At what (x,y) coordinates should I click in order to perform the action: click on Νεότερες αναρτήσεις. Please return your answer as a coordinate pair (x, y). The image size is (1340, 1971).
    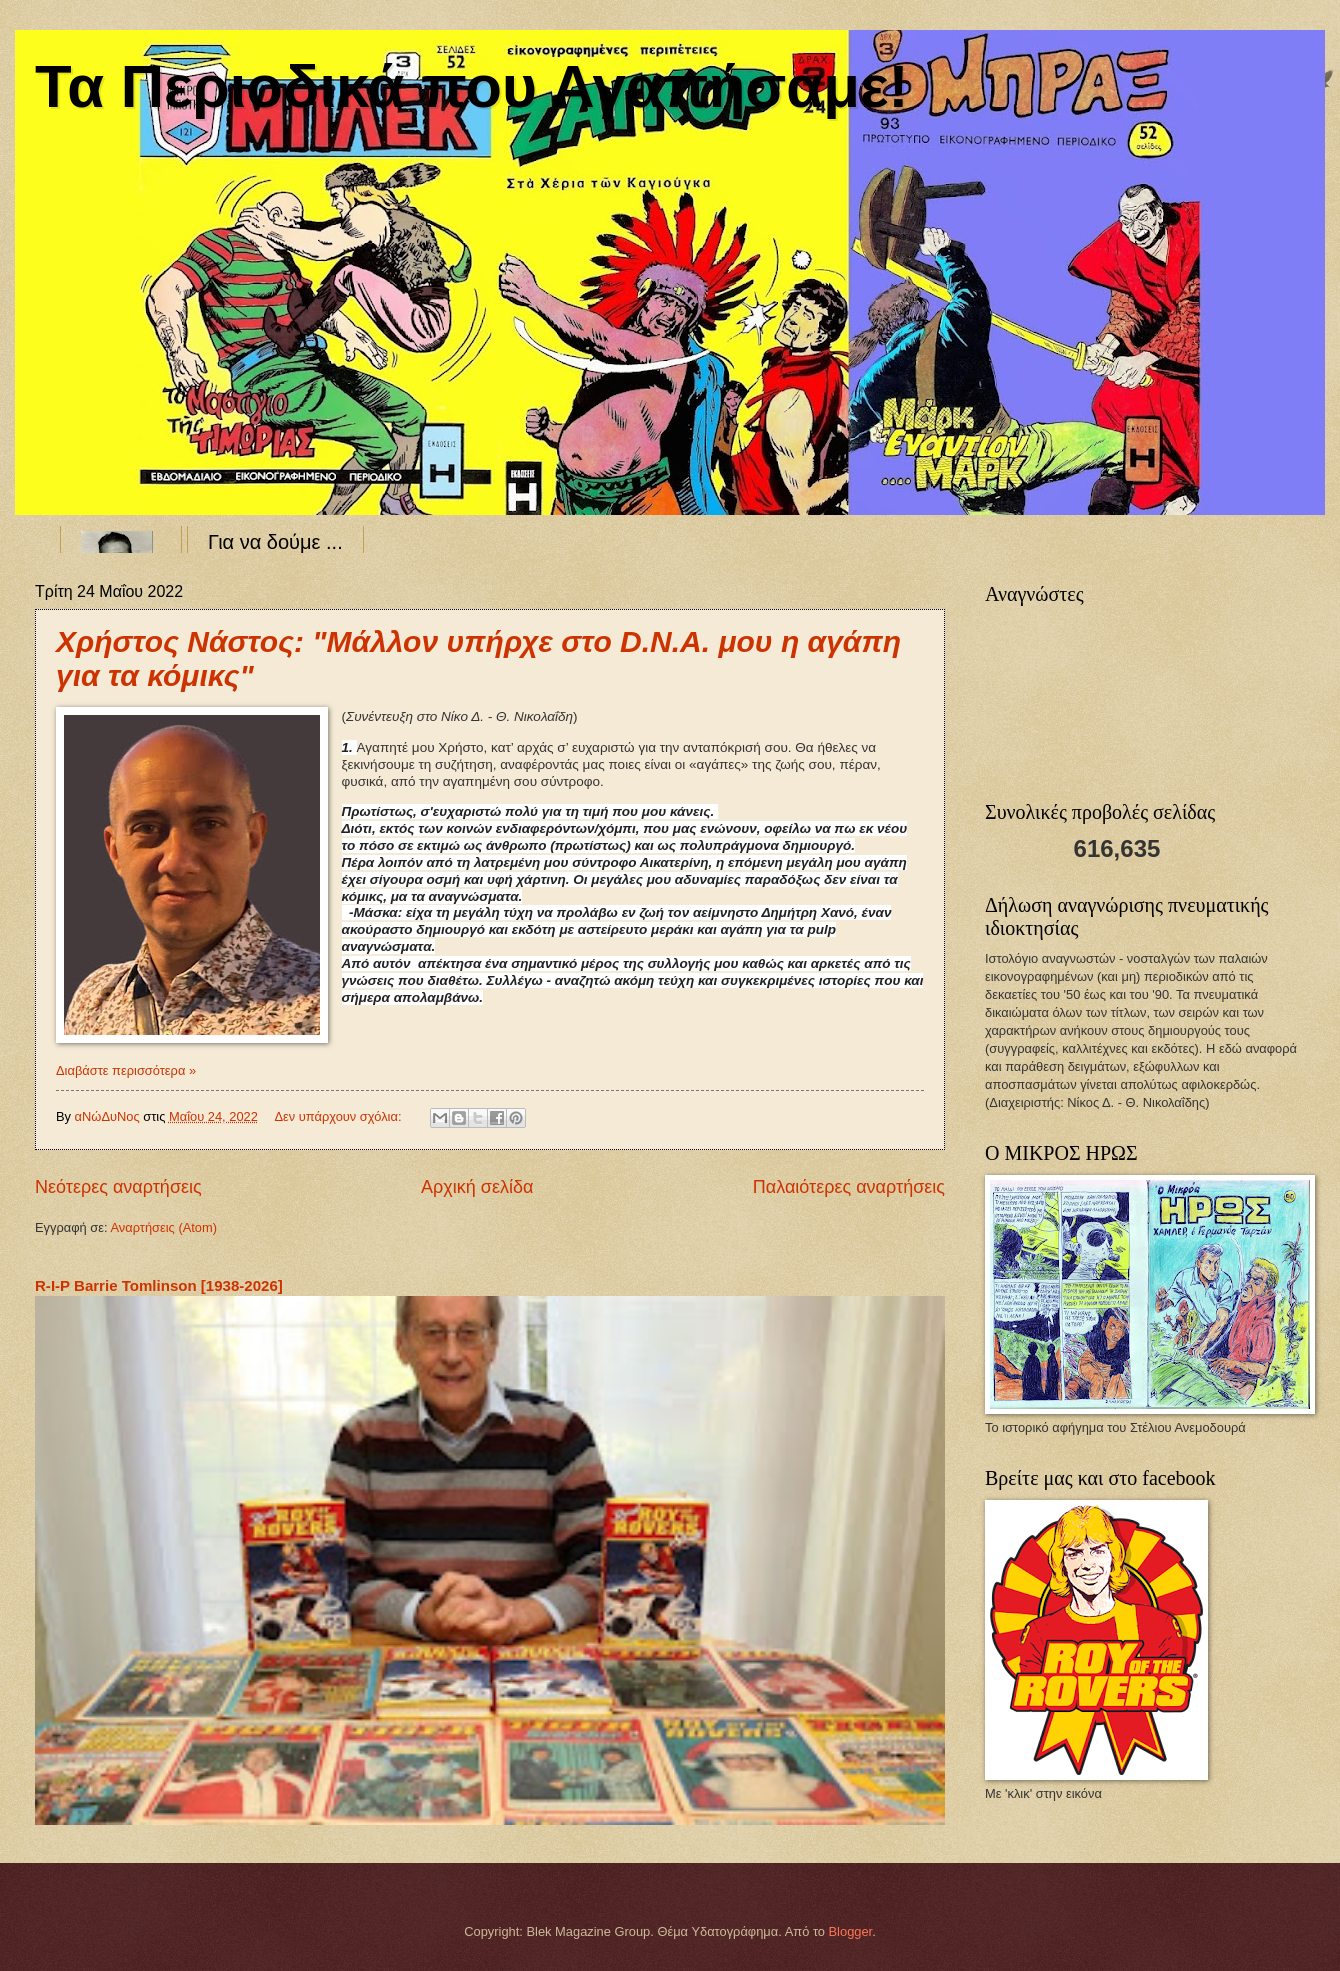
    Looking at the image, I should click on (118, 1187).